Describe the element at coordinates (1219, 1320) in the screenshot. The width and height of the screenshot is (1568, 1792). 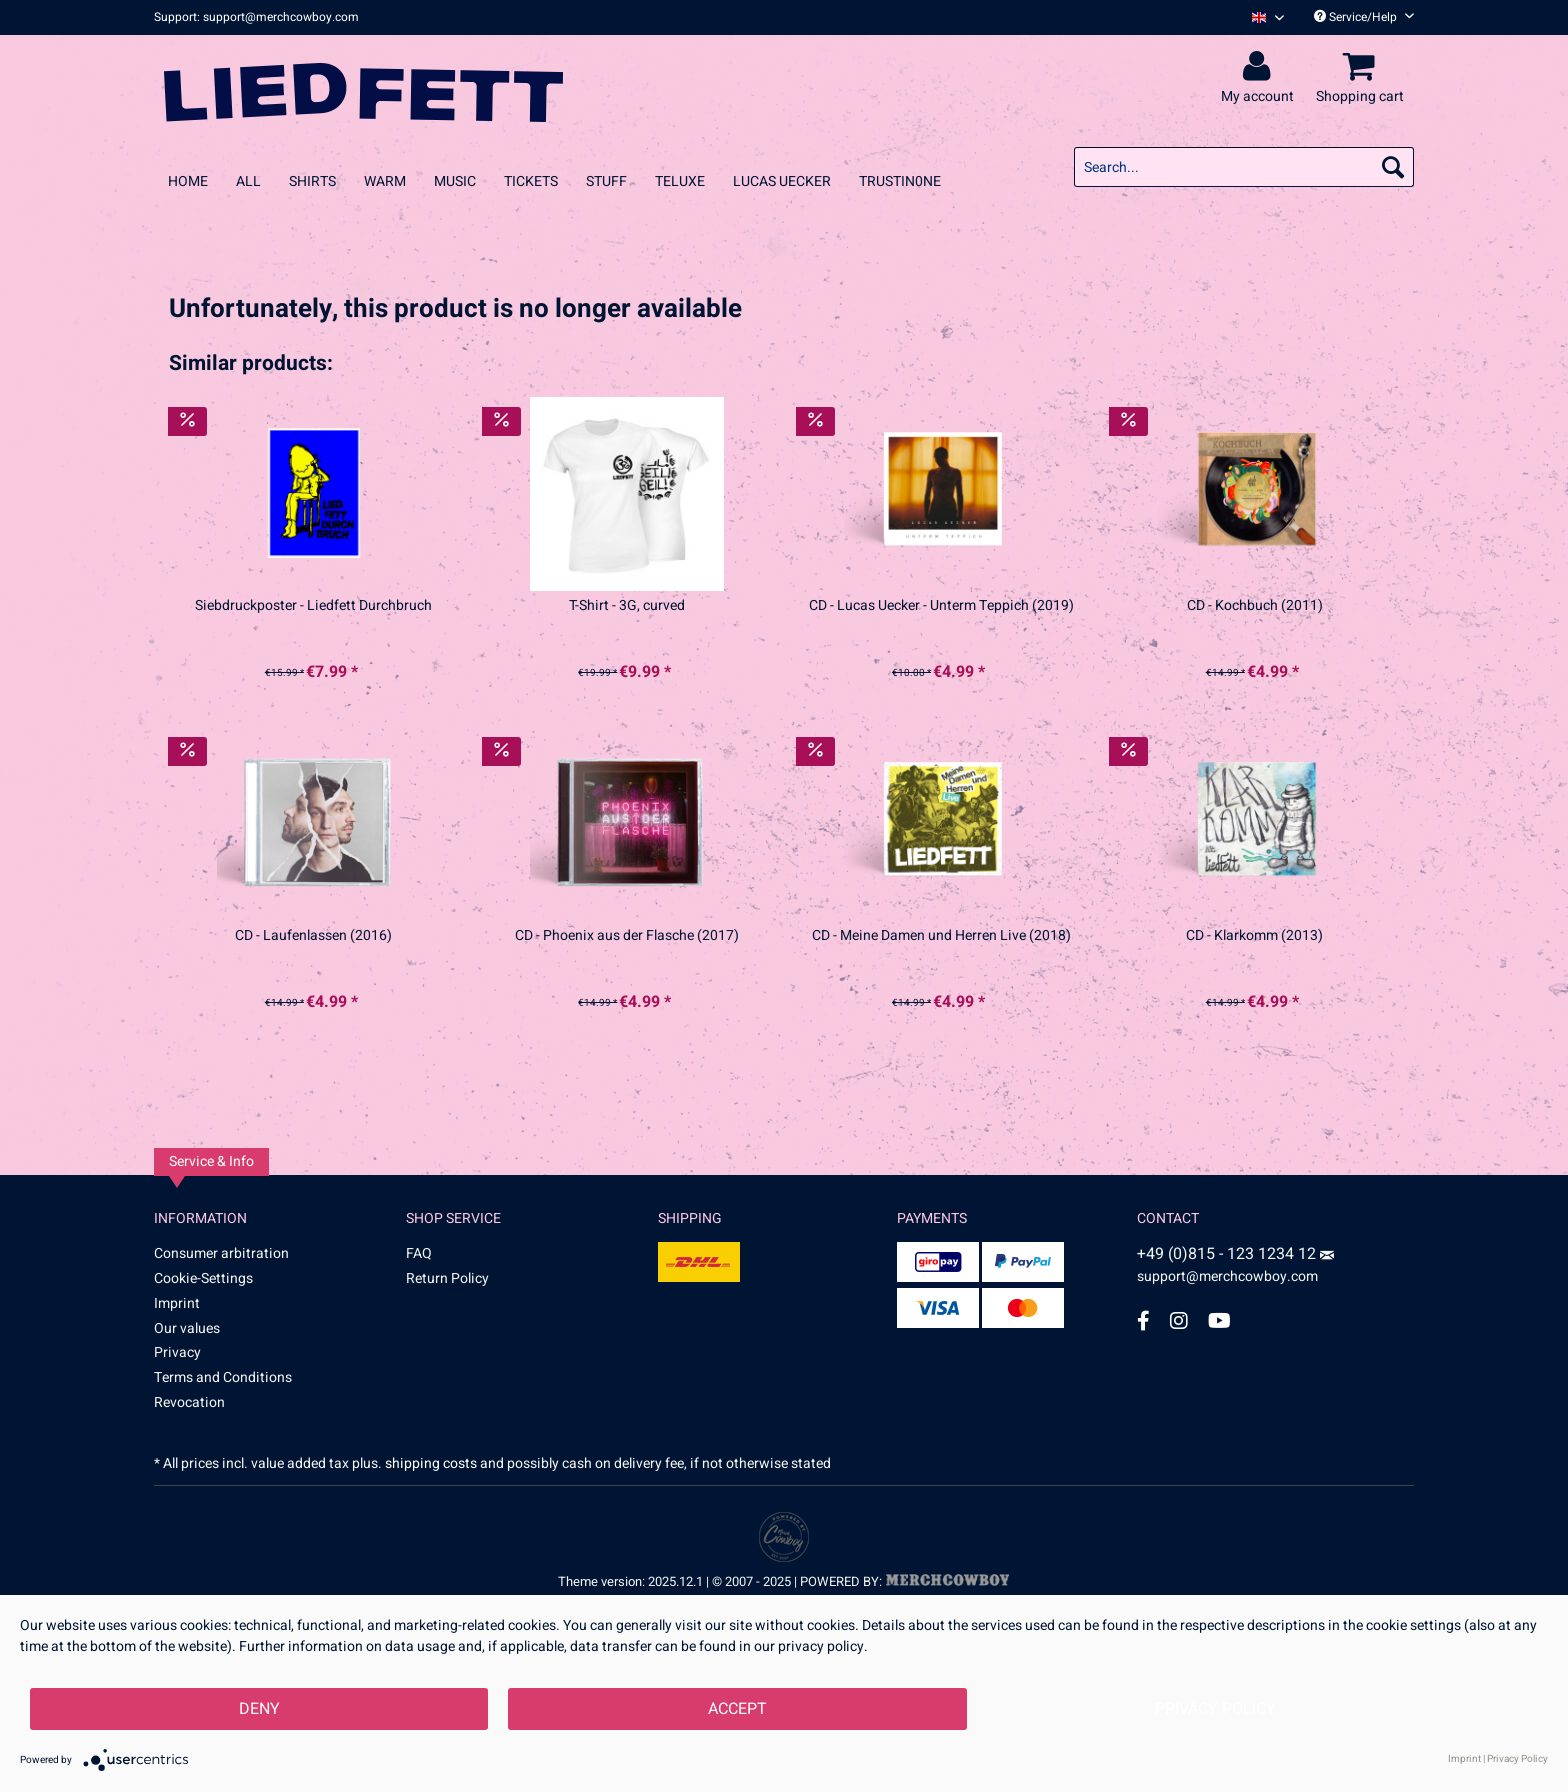
I see `[YouTube Account]` at that location.